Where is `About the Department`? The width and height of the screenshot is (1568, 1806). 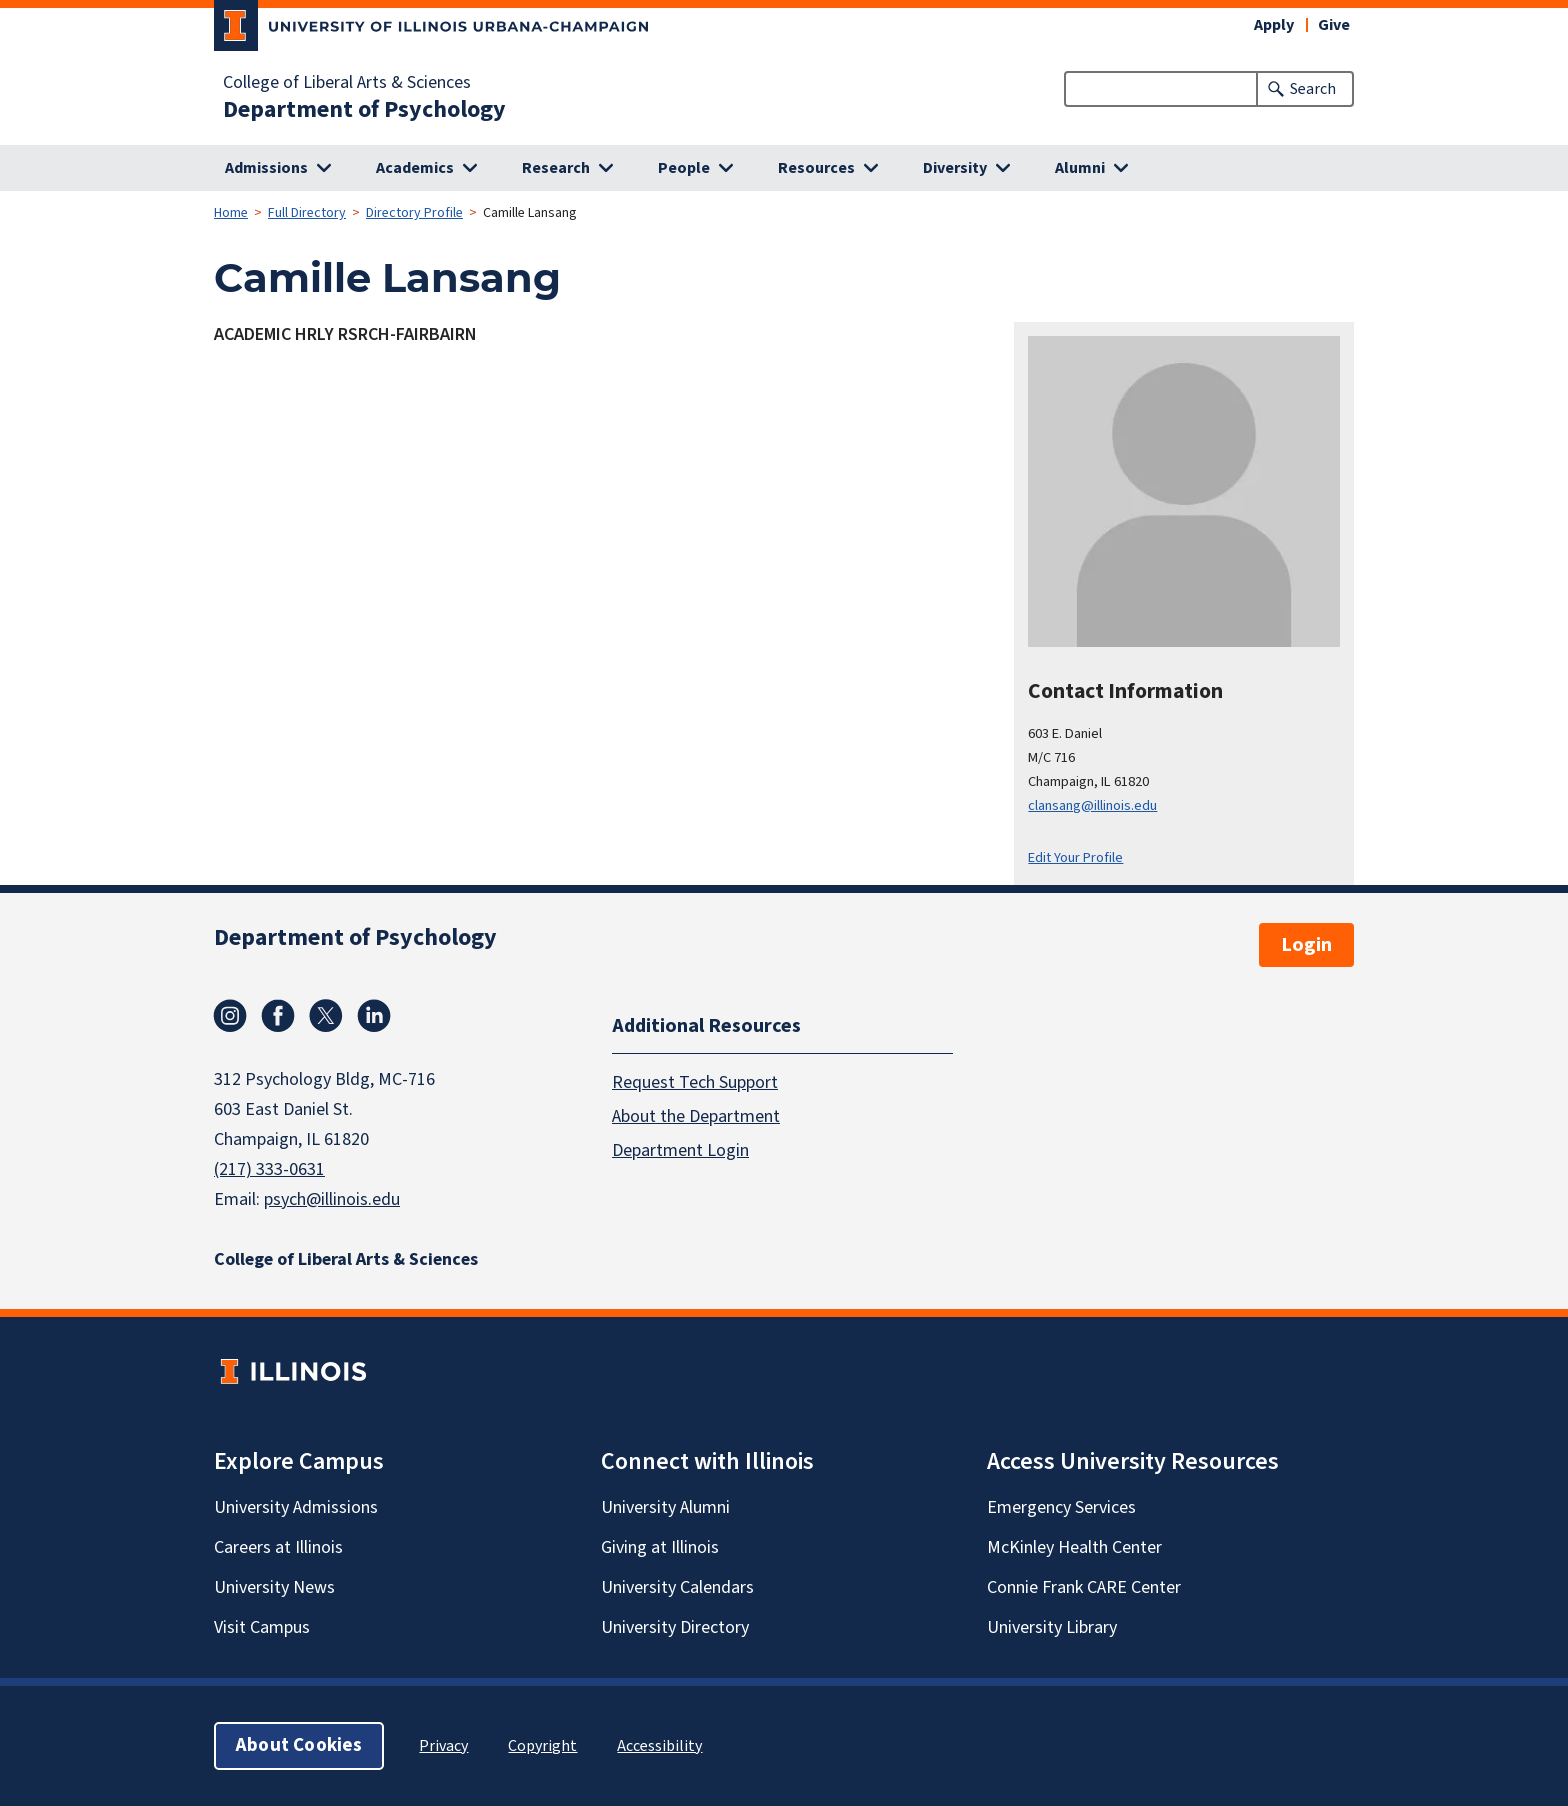 About the Department is located at coordinates (696, 1115).